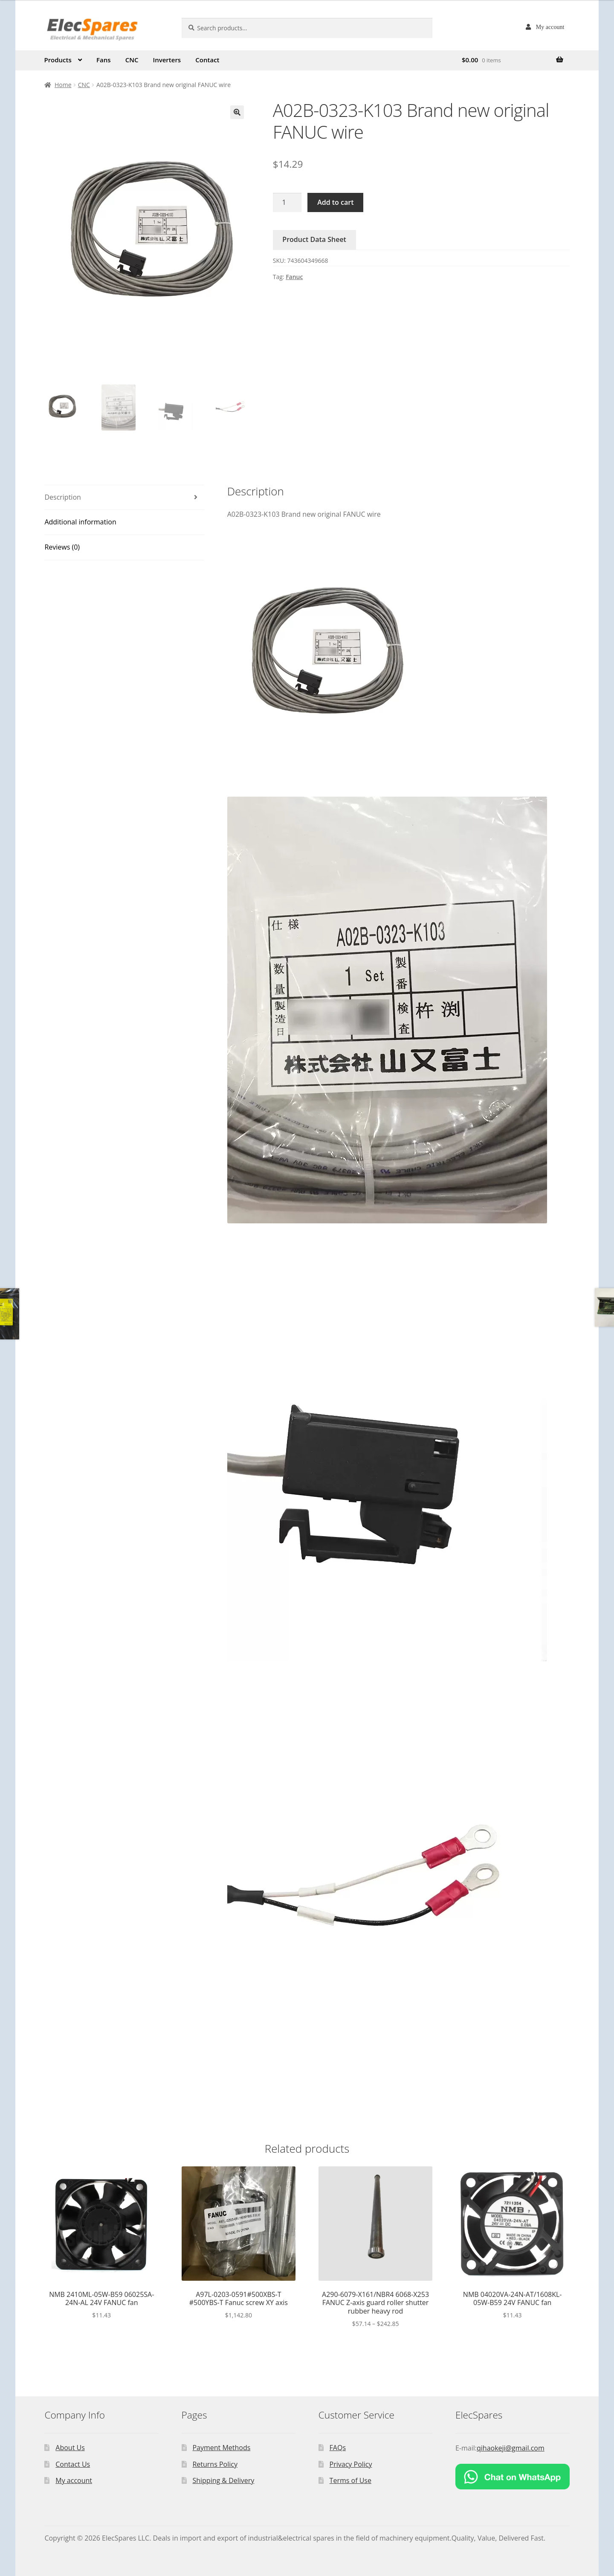  What do you see at coordinates (57, 59) in the screenshot?
I see `Products` at bounding box center [57, 59].